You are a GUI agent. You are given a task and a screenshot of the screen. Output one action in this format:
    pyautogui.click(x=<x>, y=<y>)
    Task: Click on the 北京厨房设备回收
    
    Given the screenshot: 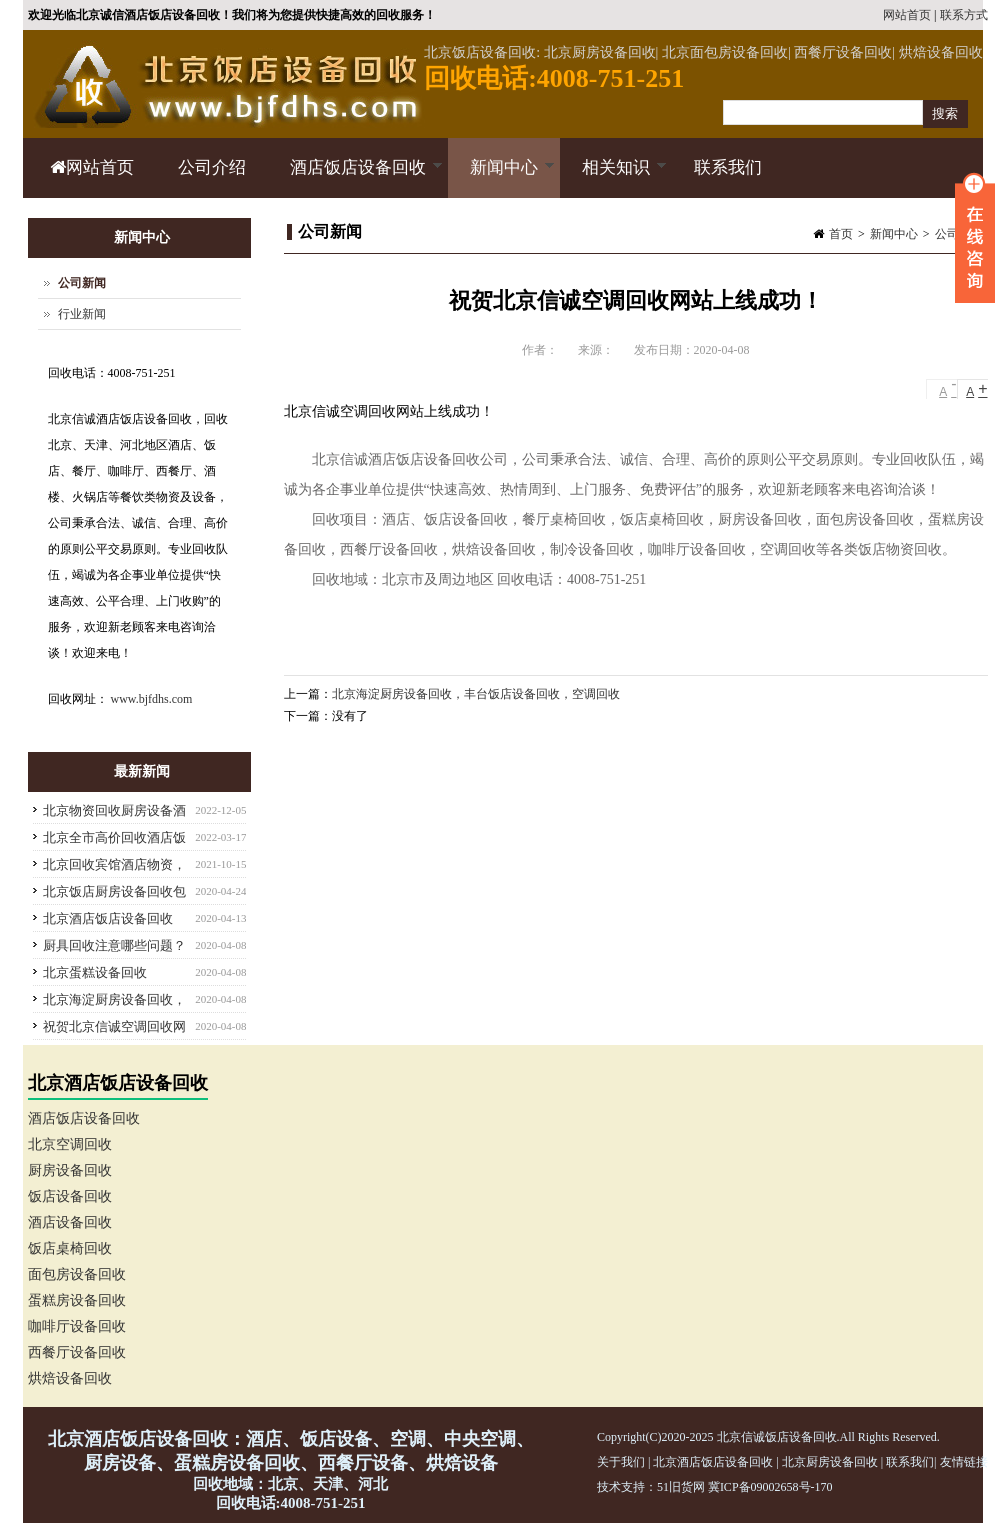 What is the action you would take?
    pyautogui.click(x=830, y=1462)
    